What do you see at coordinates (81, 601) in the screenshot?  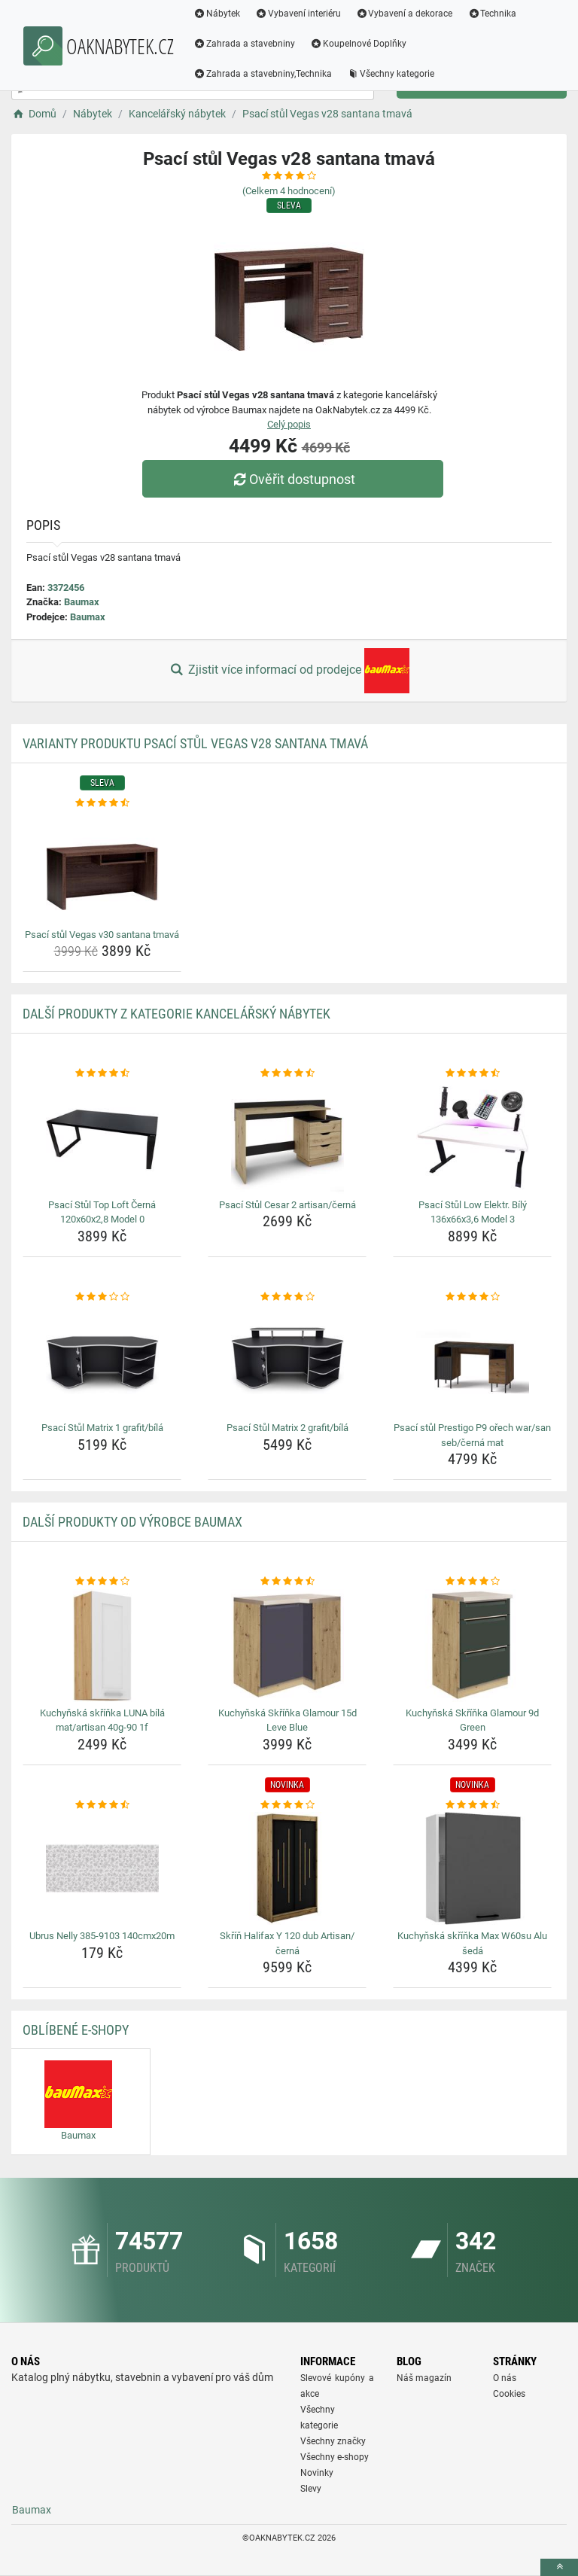 I see `Baumax` at bounding box center [81, 601].